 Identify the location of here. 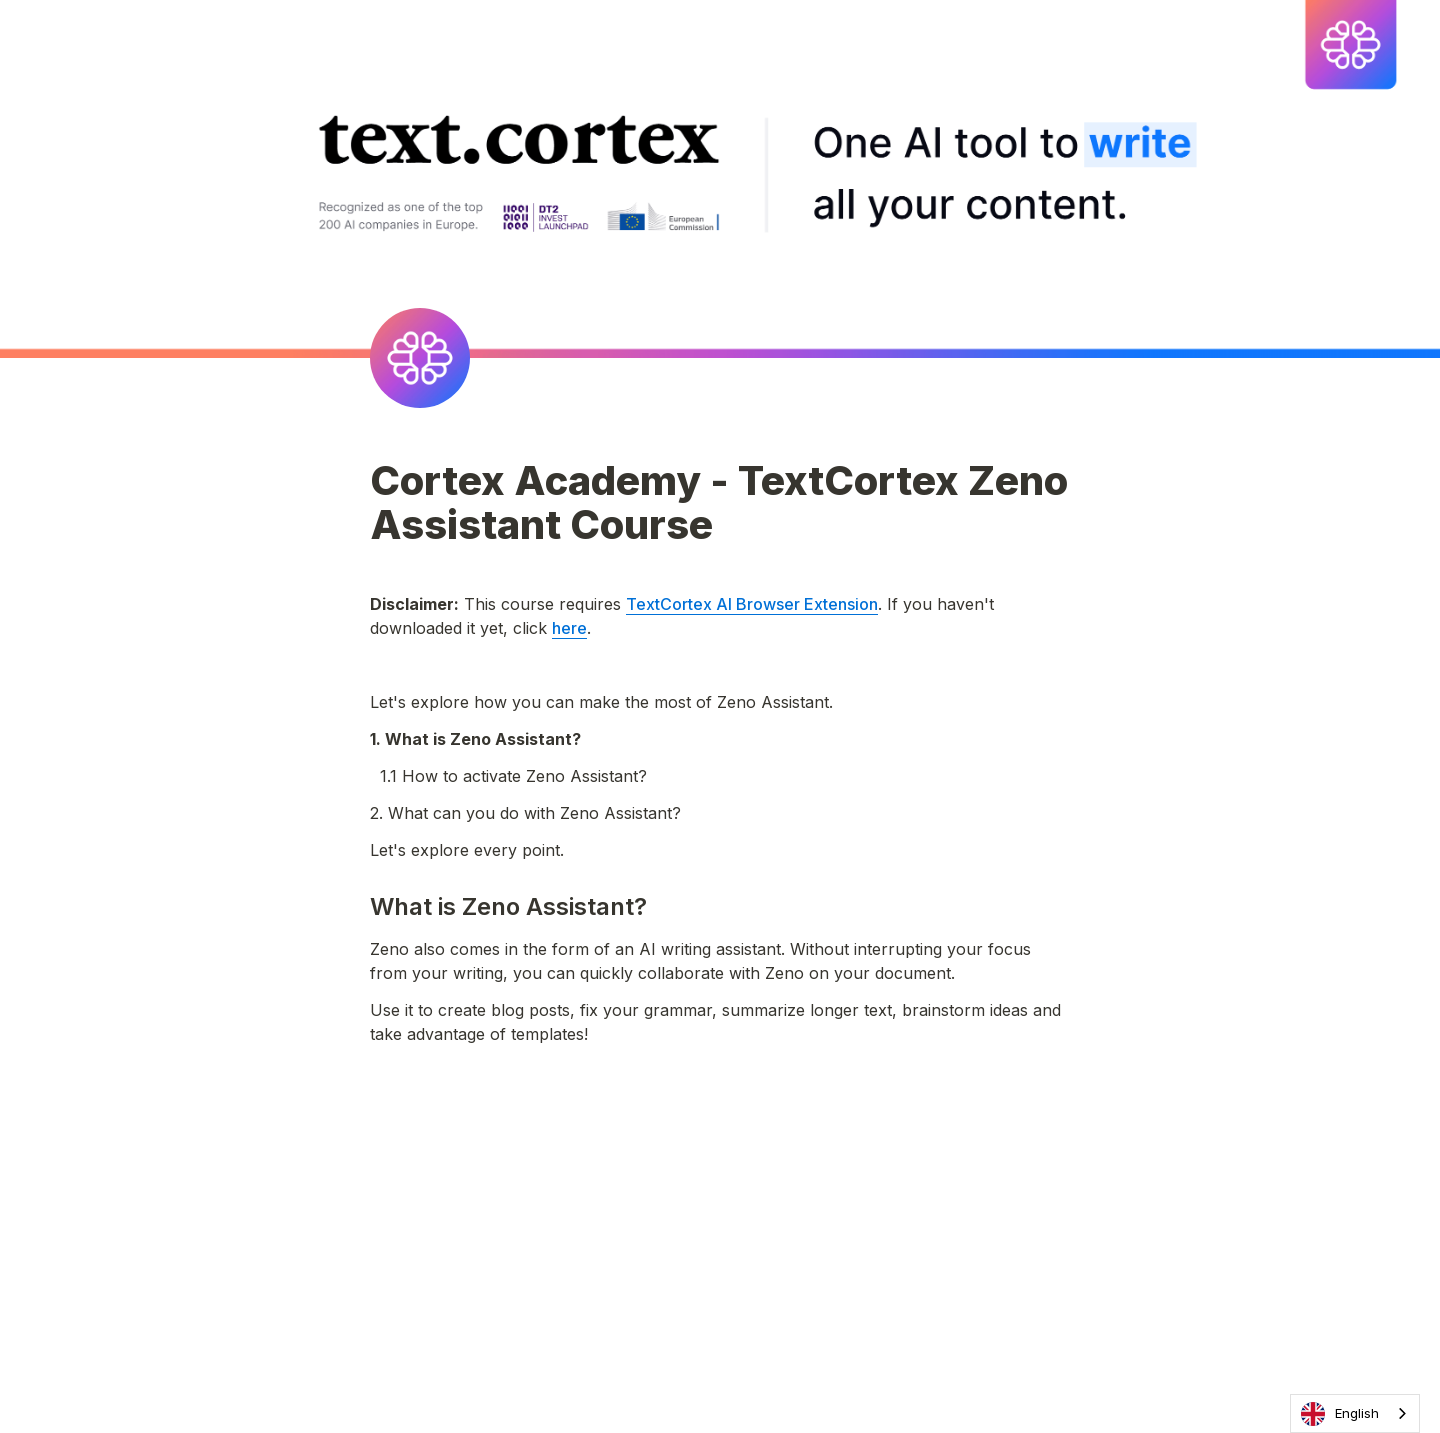
(569, 628).